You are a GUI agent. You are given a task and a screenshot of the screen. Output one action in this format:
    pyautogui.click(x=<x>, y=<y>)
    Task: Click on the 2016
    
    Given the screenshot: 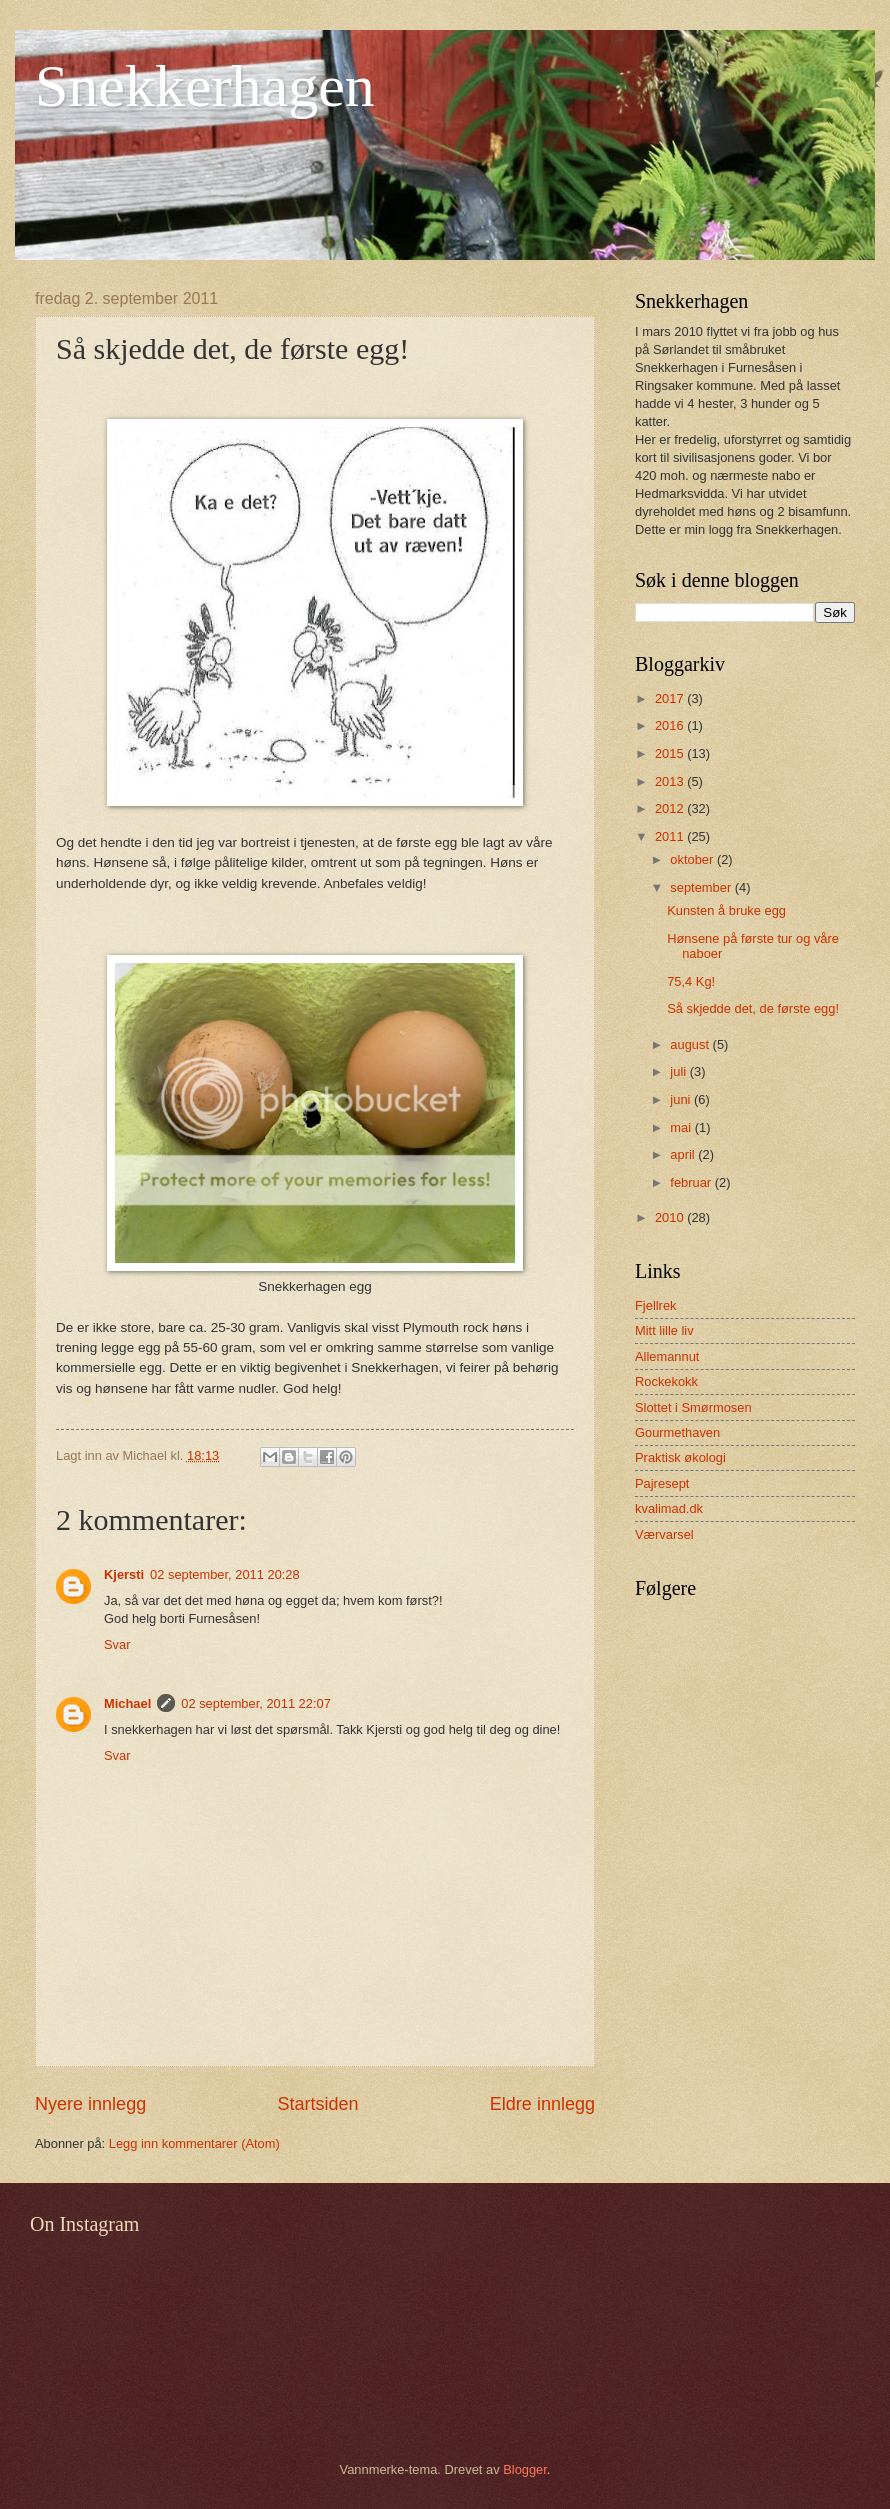 What is the action you would take?
    pyautogui.click(x=671, y=725)
    